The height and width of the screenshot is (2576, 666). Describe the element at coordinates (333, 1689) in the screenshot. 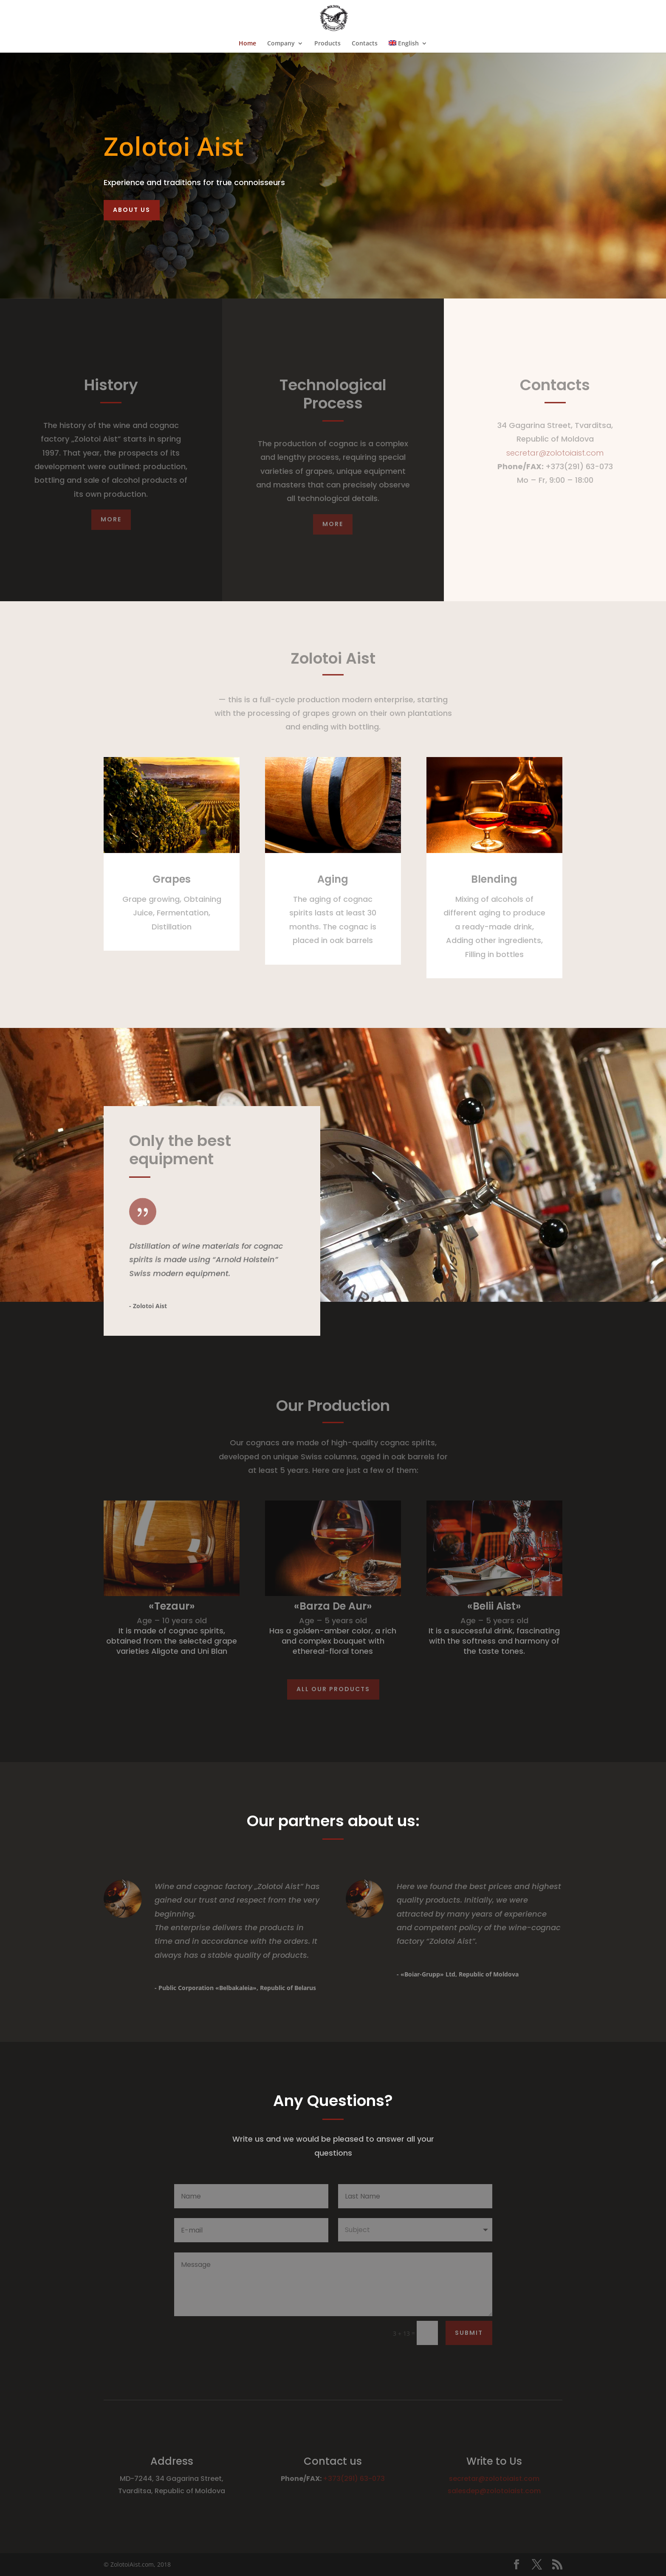

I see `All our products` at that location.